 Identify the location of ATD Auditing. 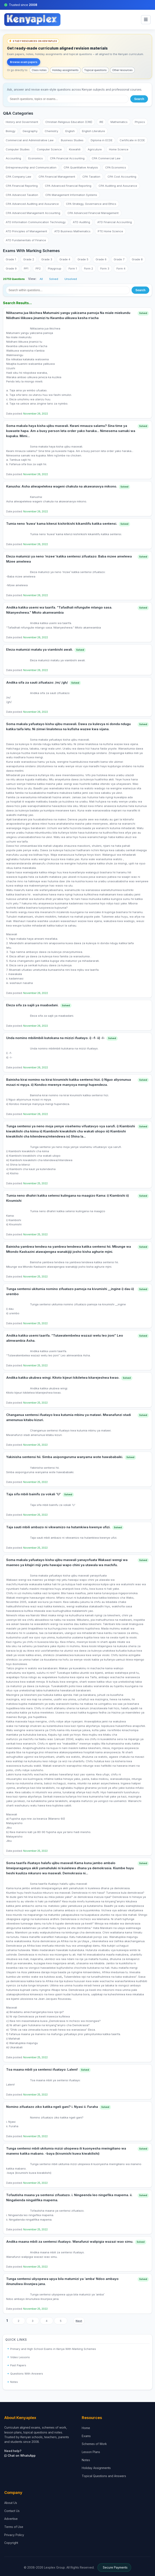
(81, 222).